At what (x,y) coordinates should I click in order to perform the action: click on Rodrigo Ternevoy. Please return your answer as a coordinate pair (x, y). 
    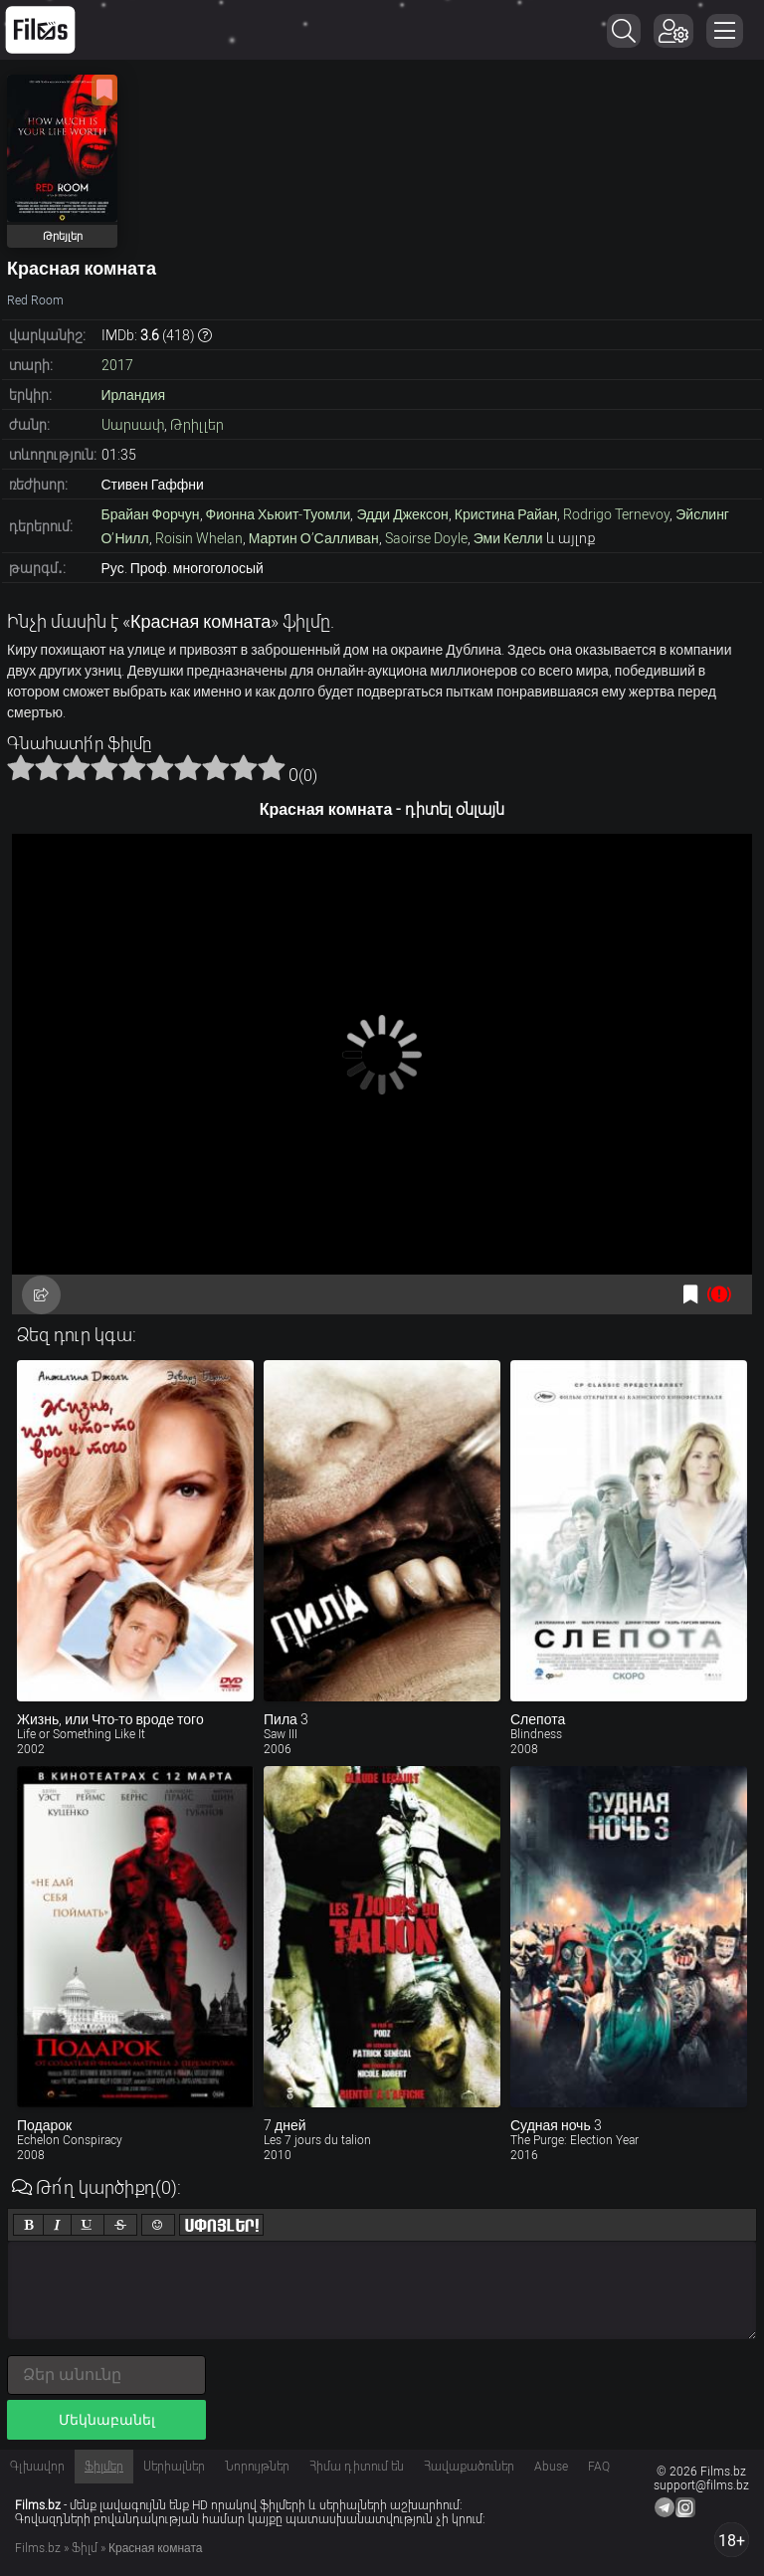
    Looking at the image, I should click on (616, 514).